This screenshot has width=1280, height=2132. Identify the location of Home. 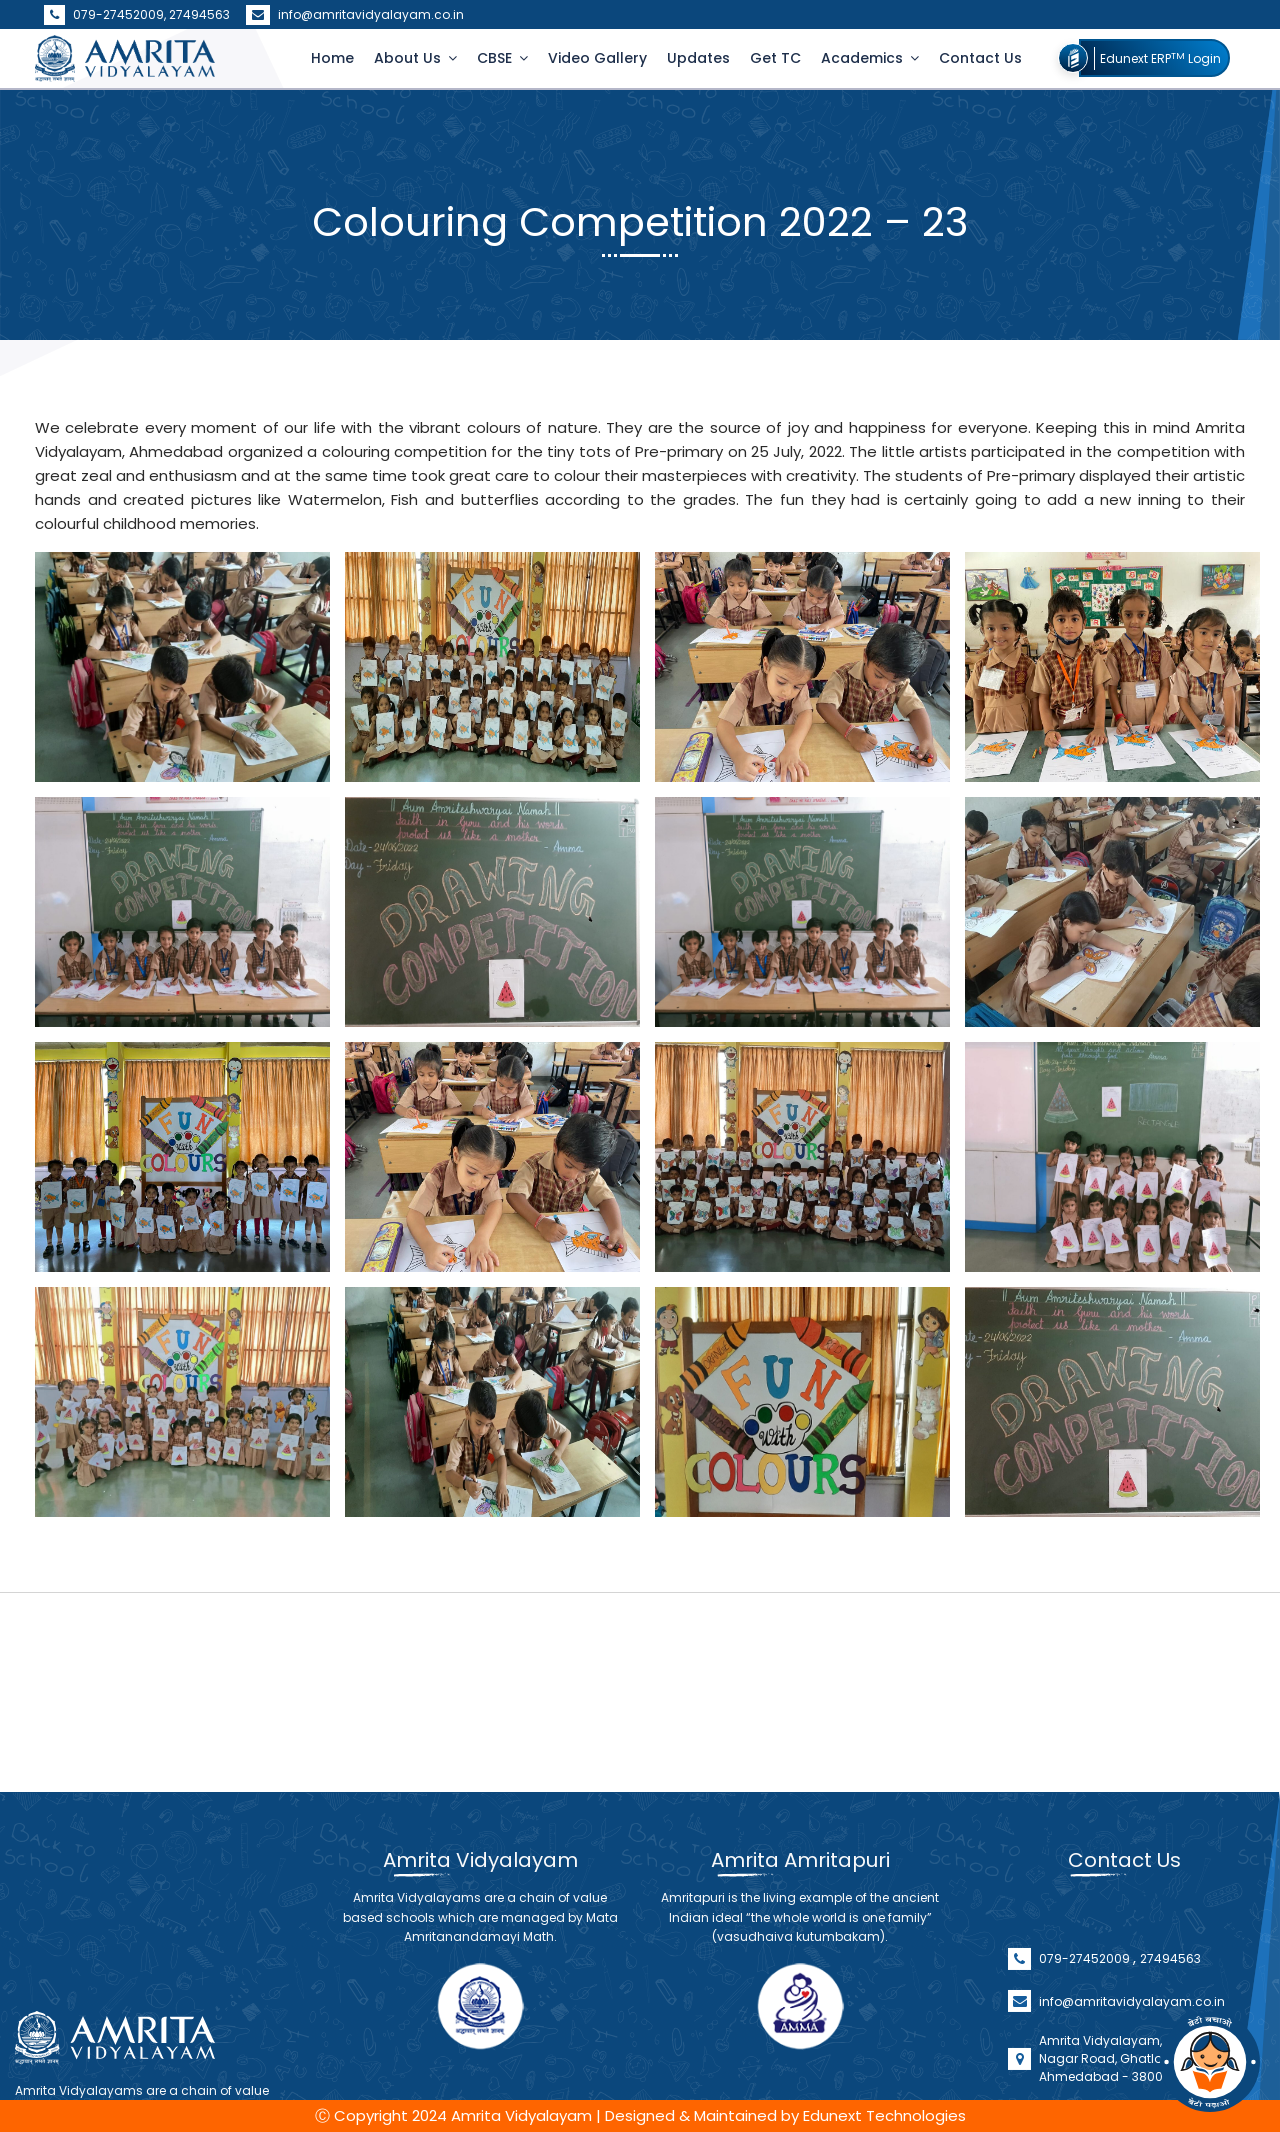
(332, 58).